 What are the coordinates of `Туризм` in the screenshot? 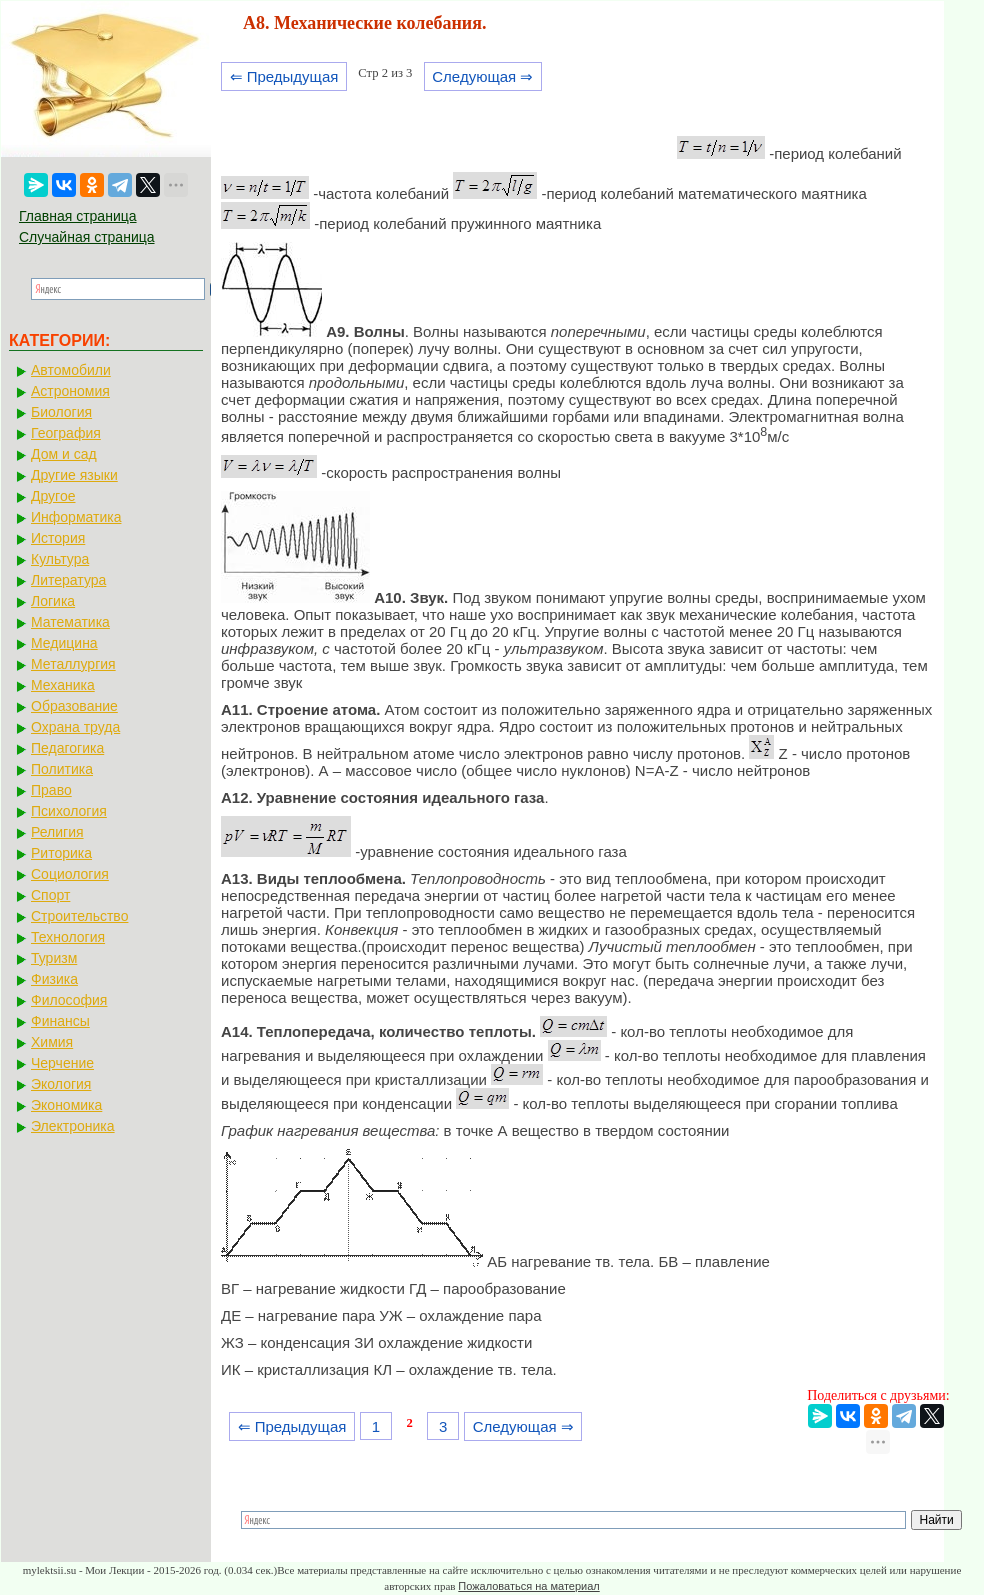 It's located at (54, 958).